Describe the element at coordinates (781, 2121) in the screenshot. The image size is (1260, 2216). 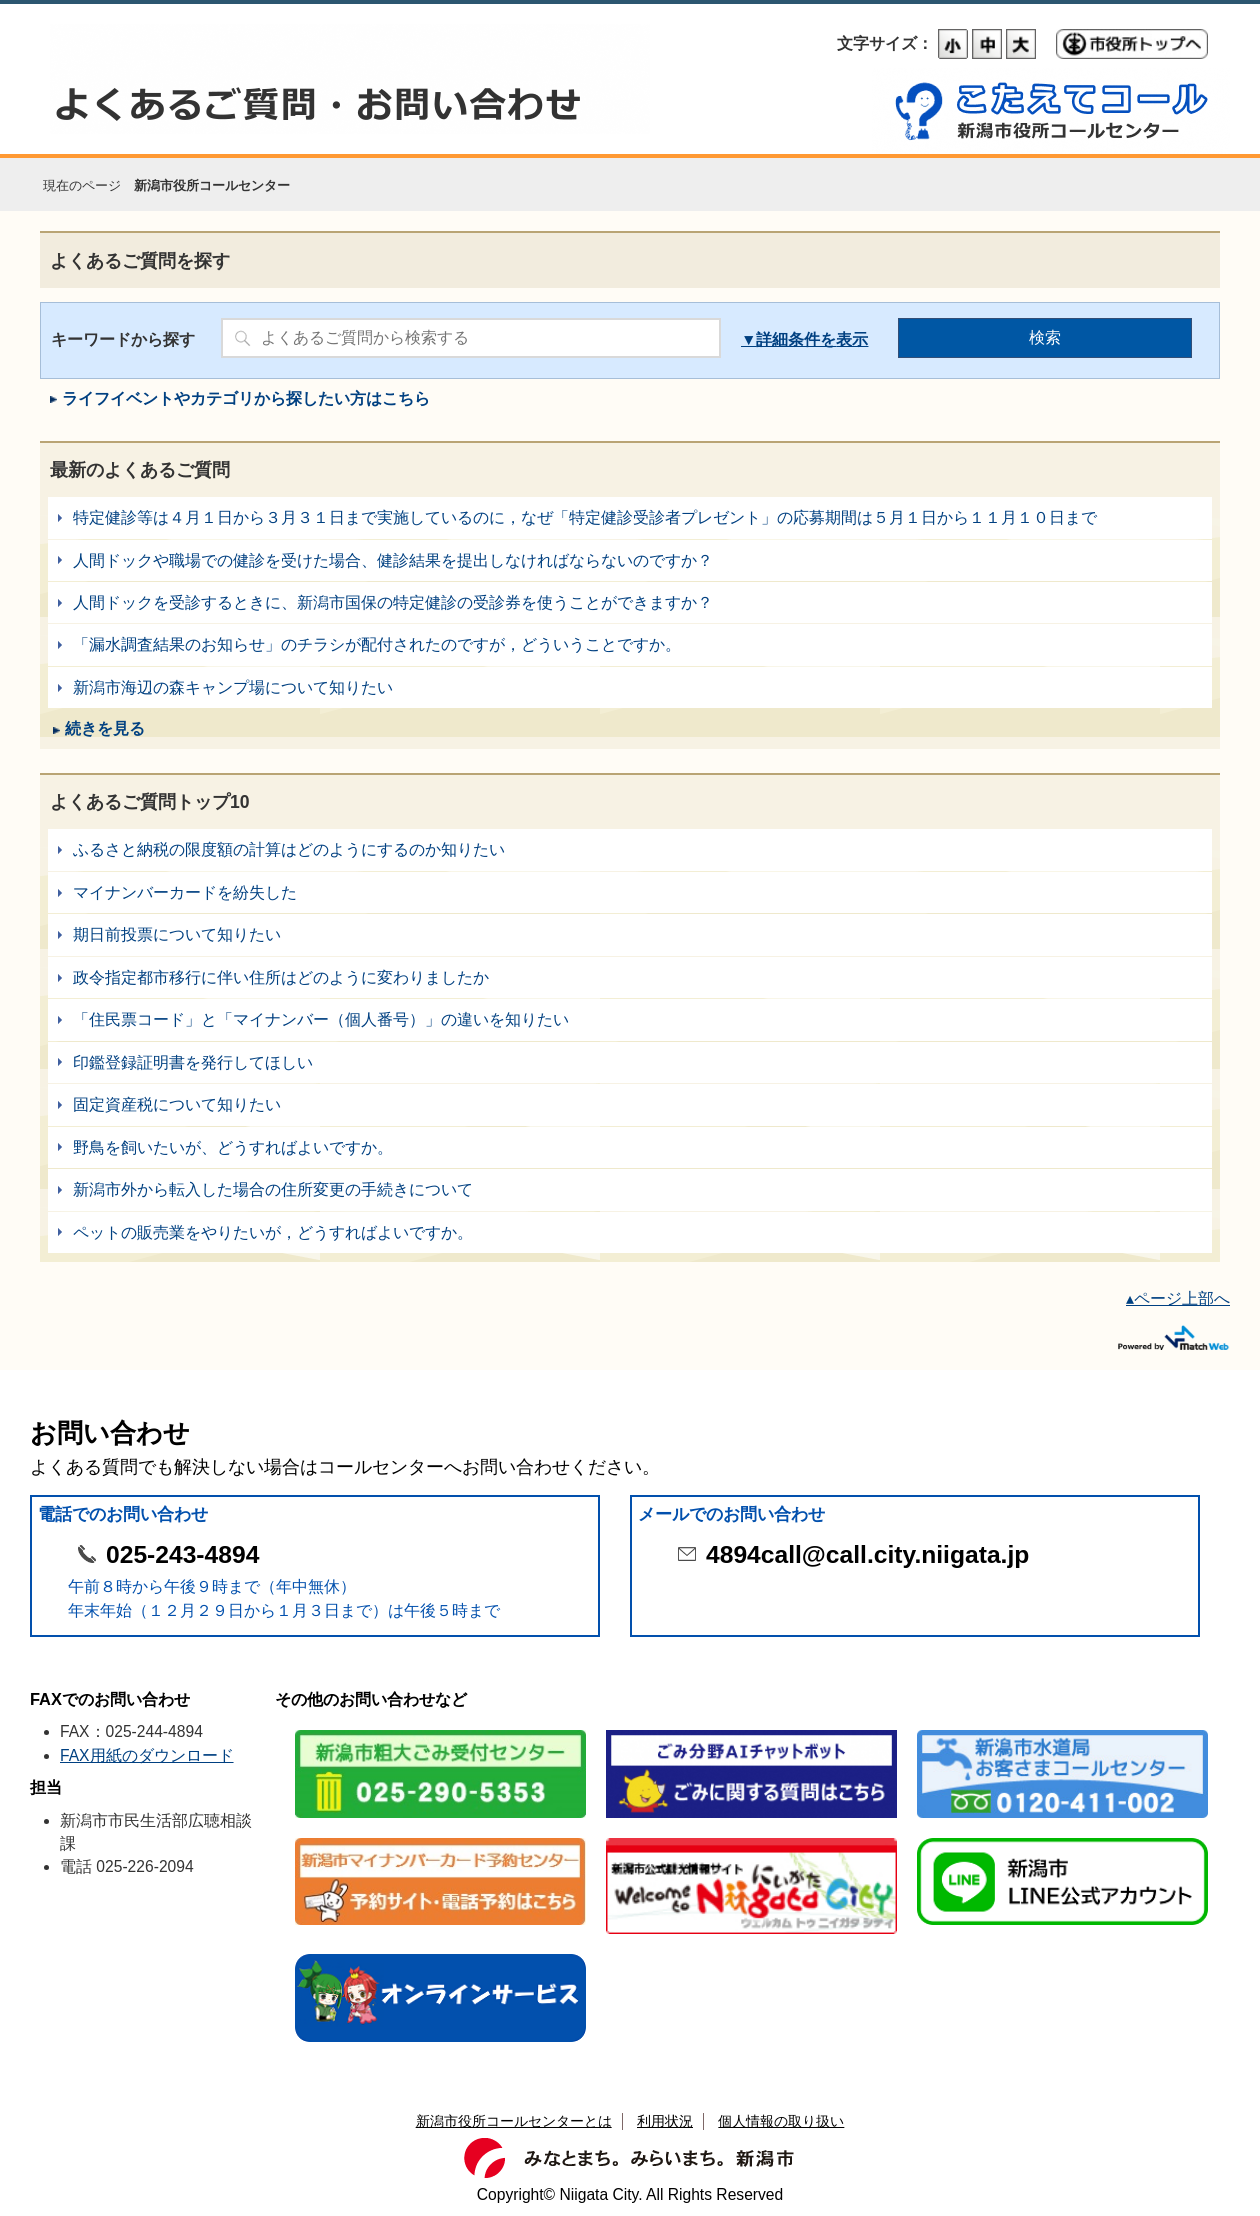
I see `個人情報の取り扱い` at that location.